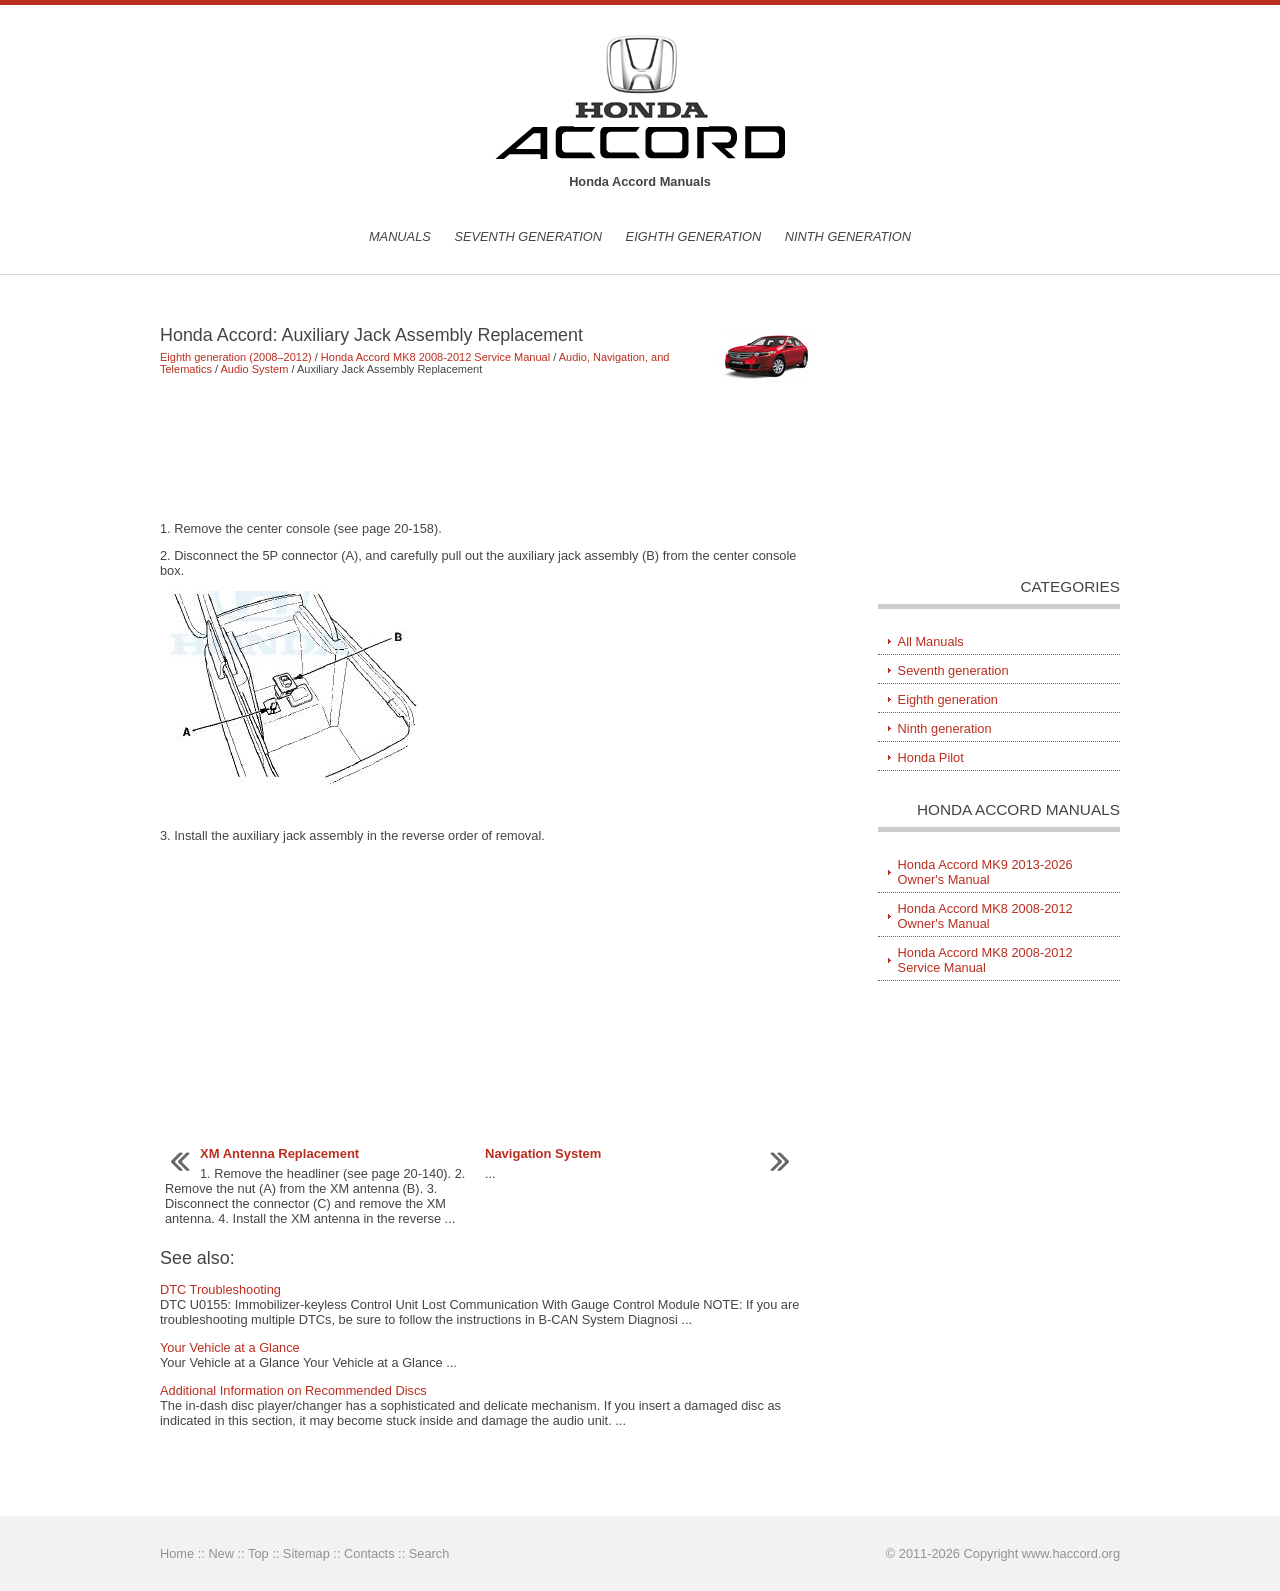 The image size is (1280, 1591). I want to click on Honda Accord MK9 2013-2026 Owner's Manual, so click(985, 872).